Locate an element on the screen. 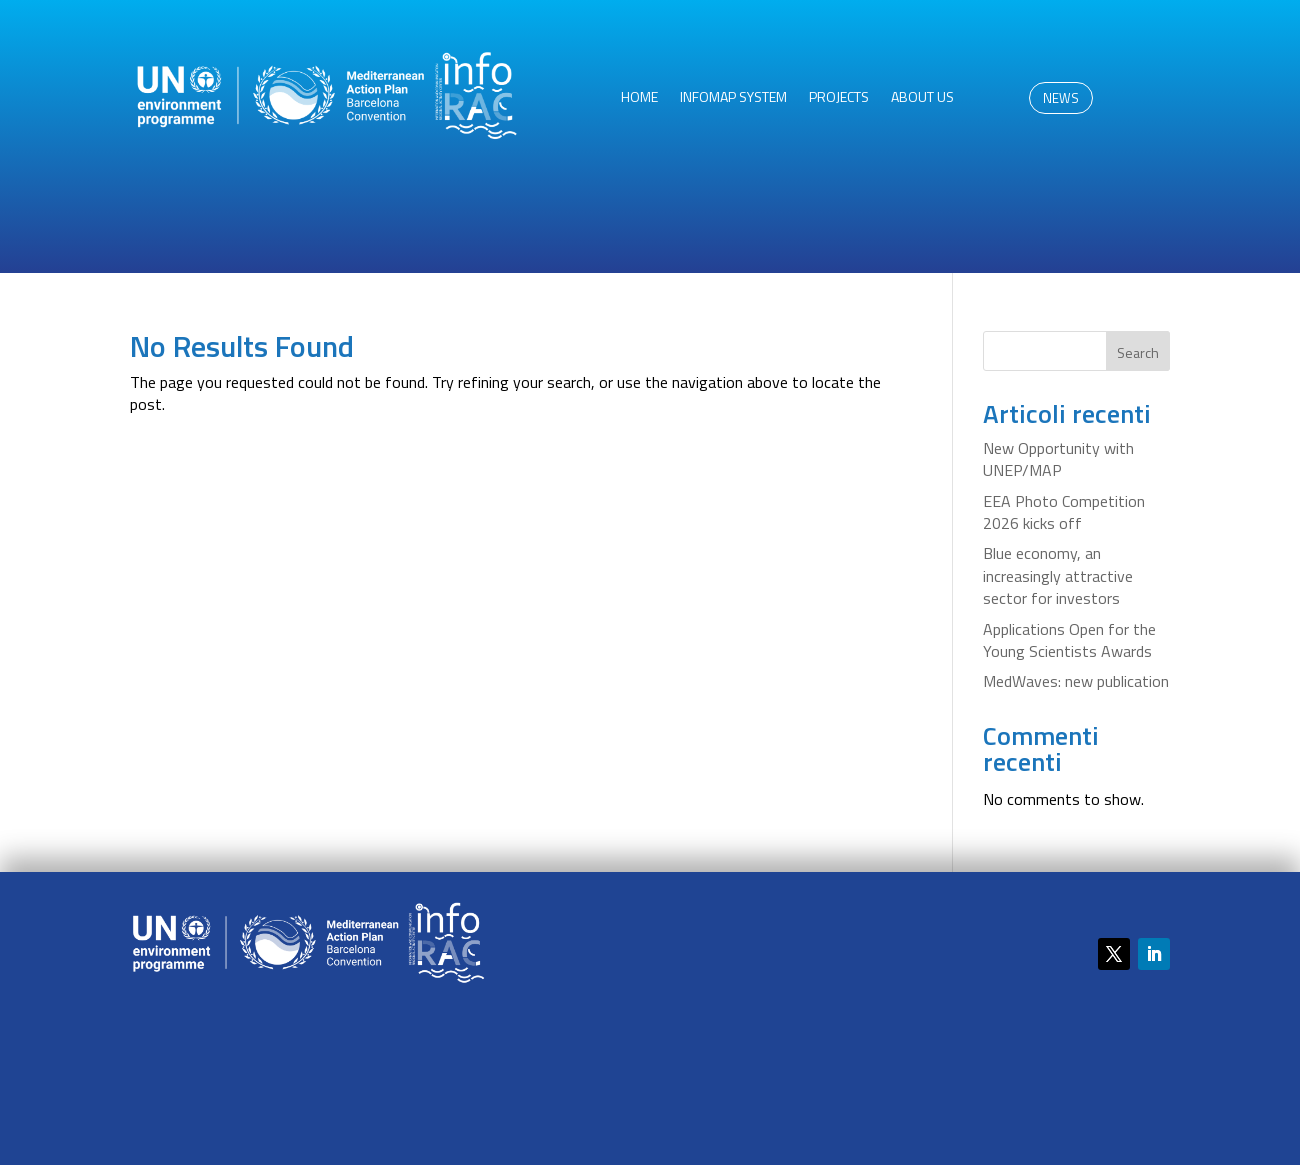 Image resolution: width=1300 pixels, height=1165 pixels. New Opportunity with UNEP/MAP is located at coordinates (1058, 459).